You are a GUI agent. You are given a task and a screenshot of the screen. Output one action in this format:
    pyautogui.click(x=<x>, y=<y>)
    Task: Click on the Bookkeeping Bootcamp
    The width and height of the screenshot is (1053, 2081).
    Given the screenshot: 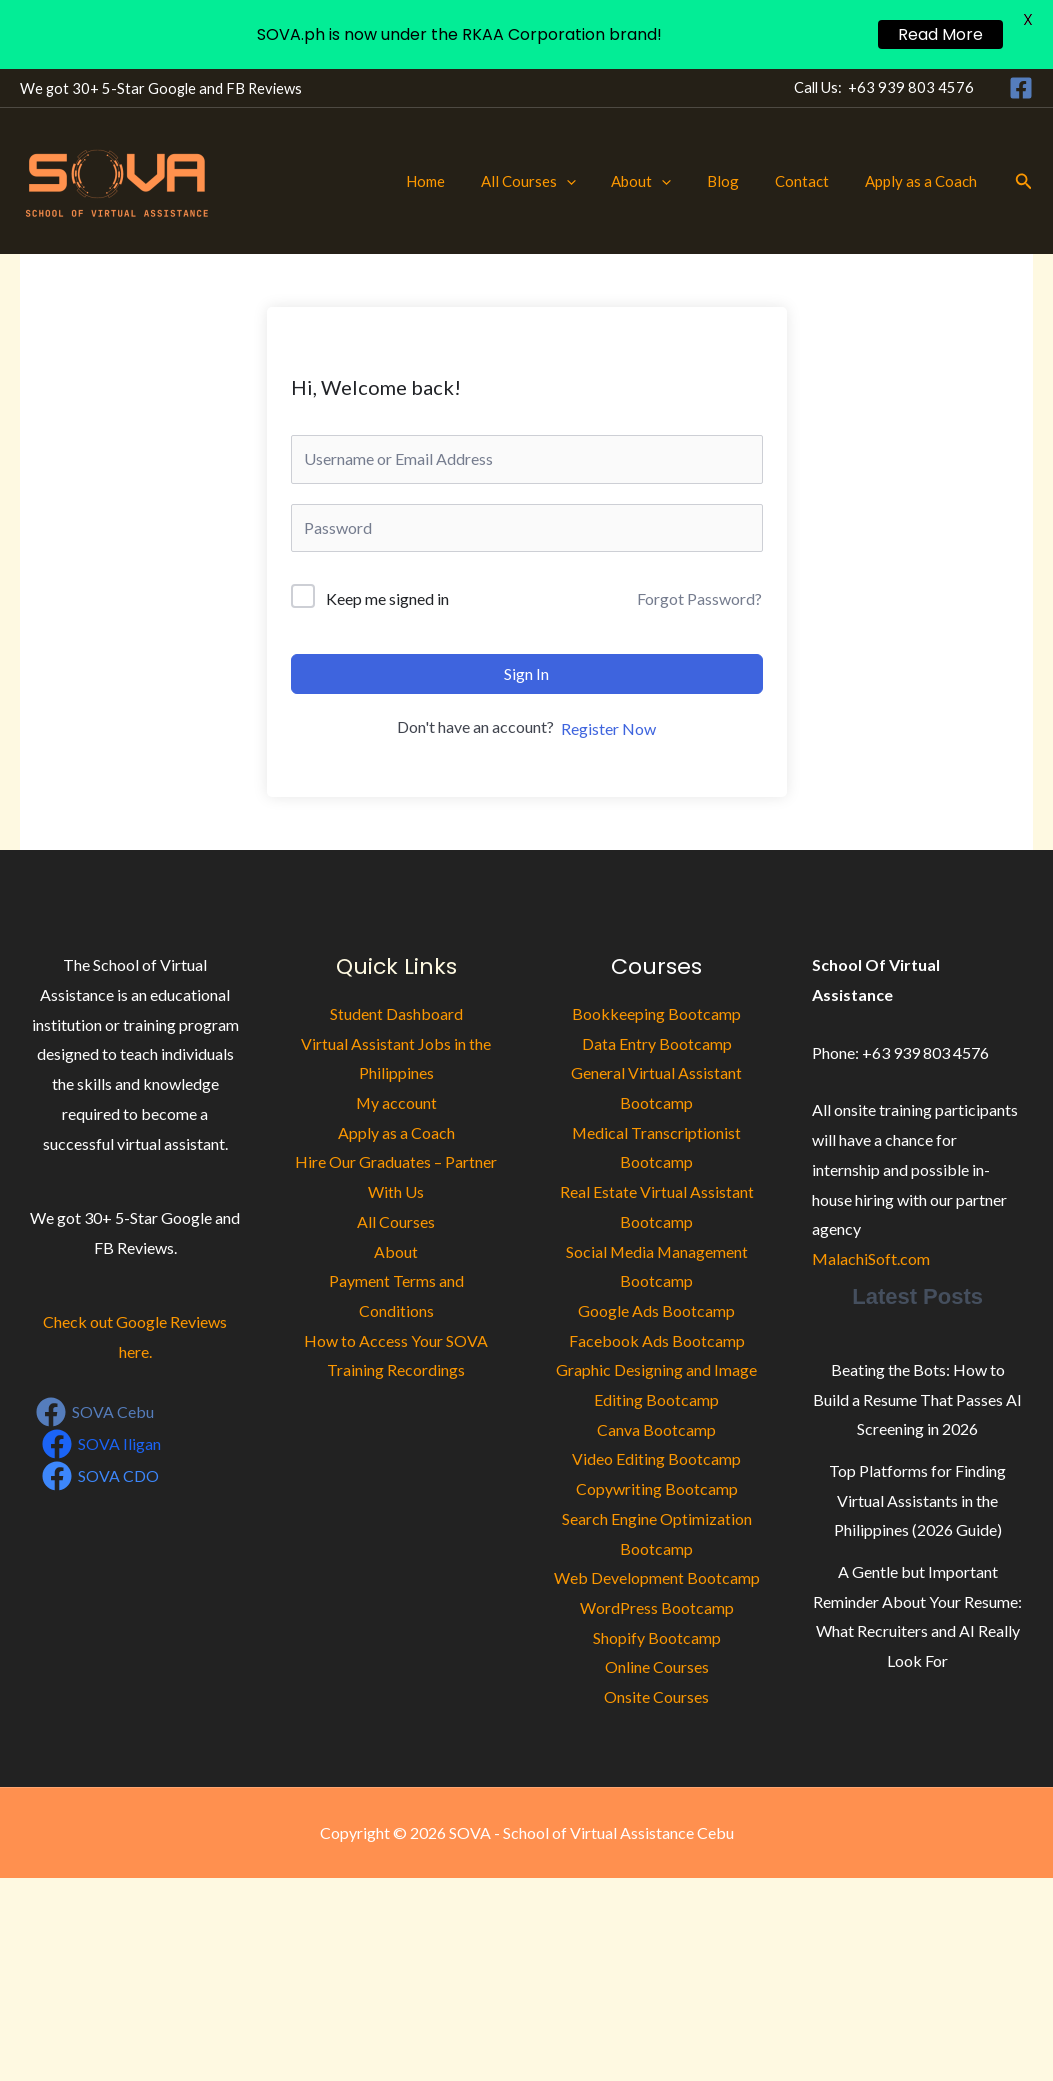 What is the action you would take?
    pyautogui.click(x=656, y=1013)
    